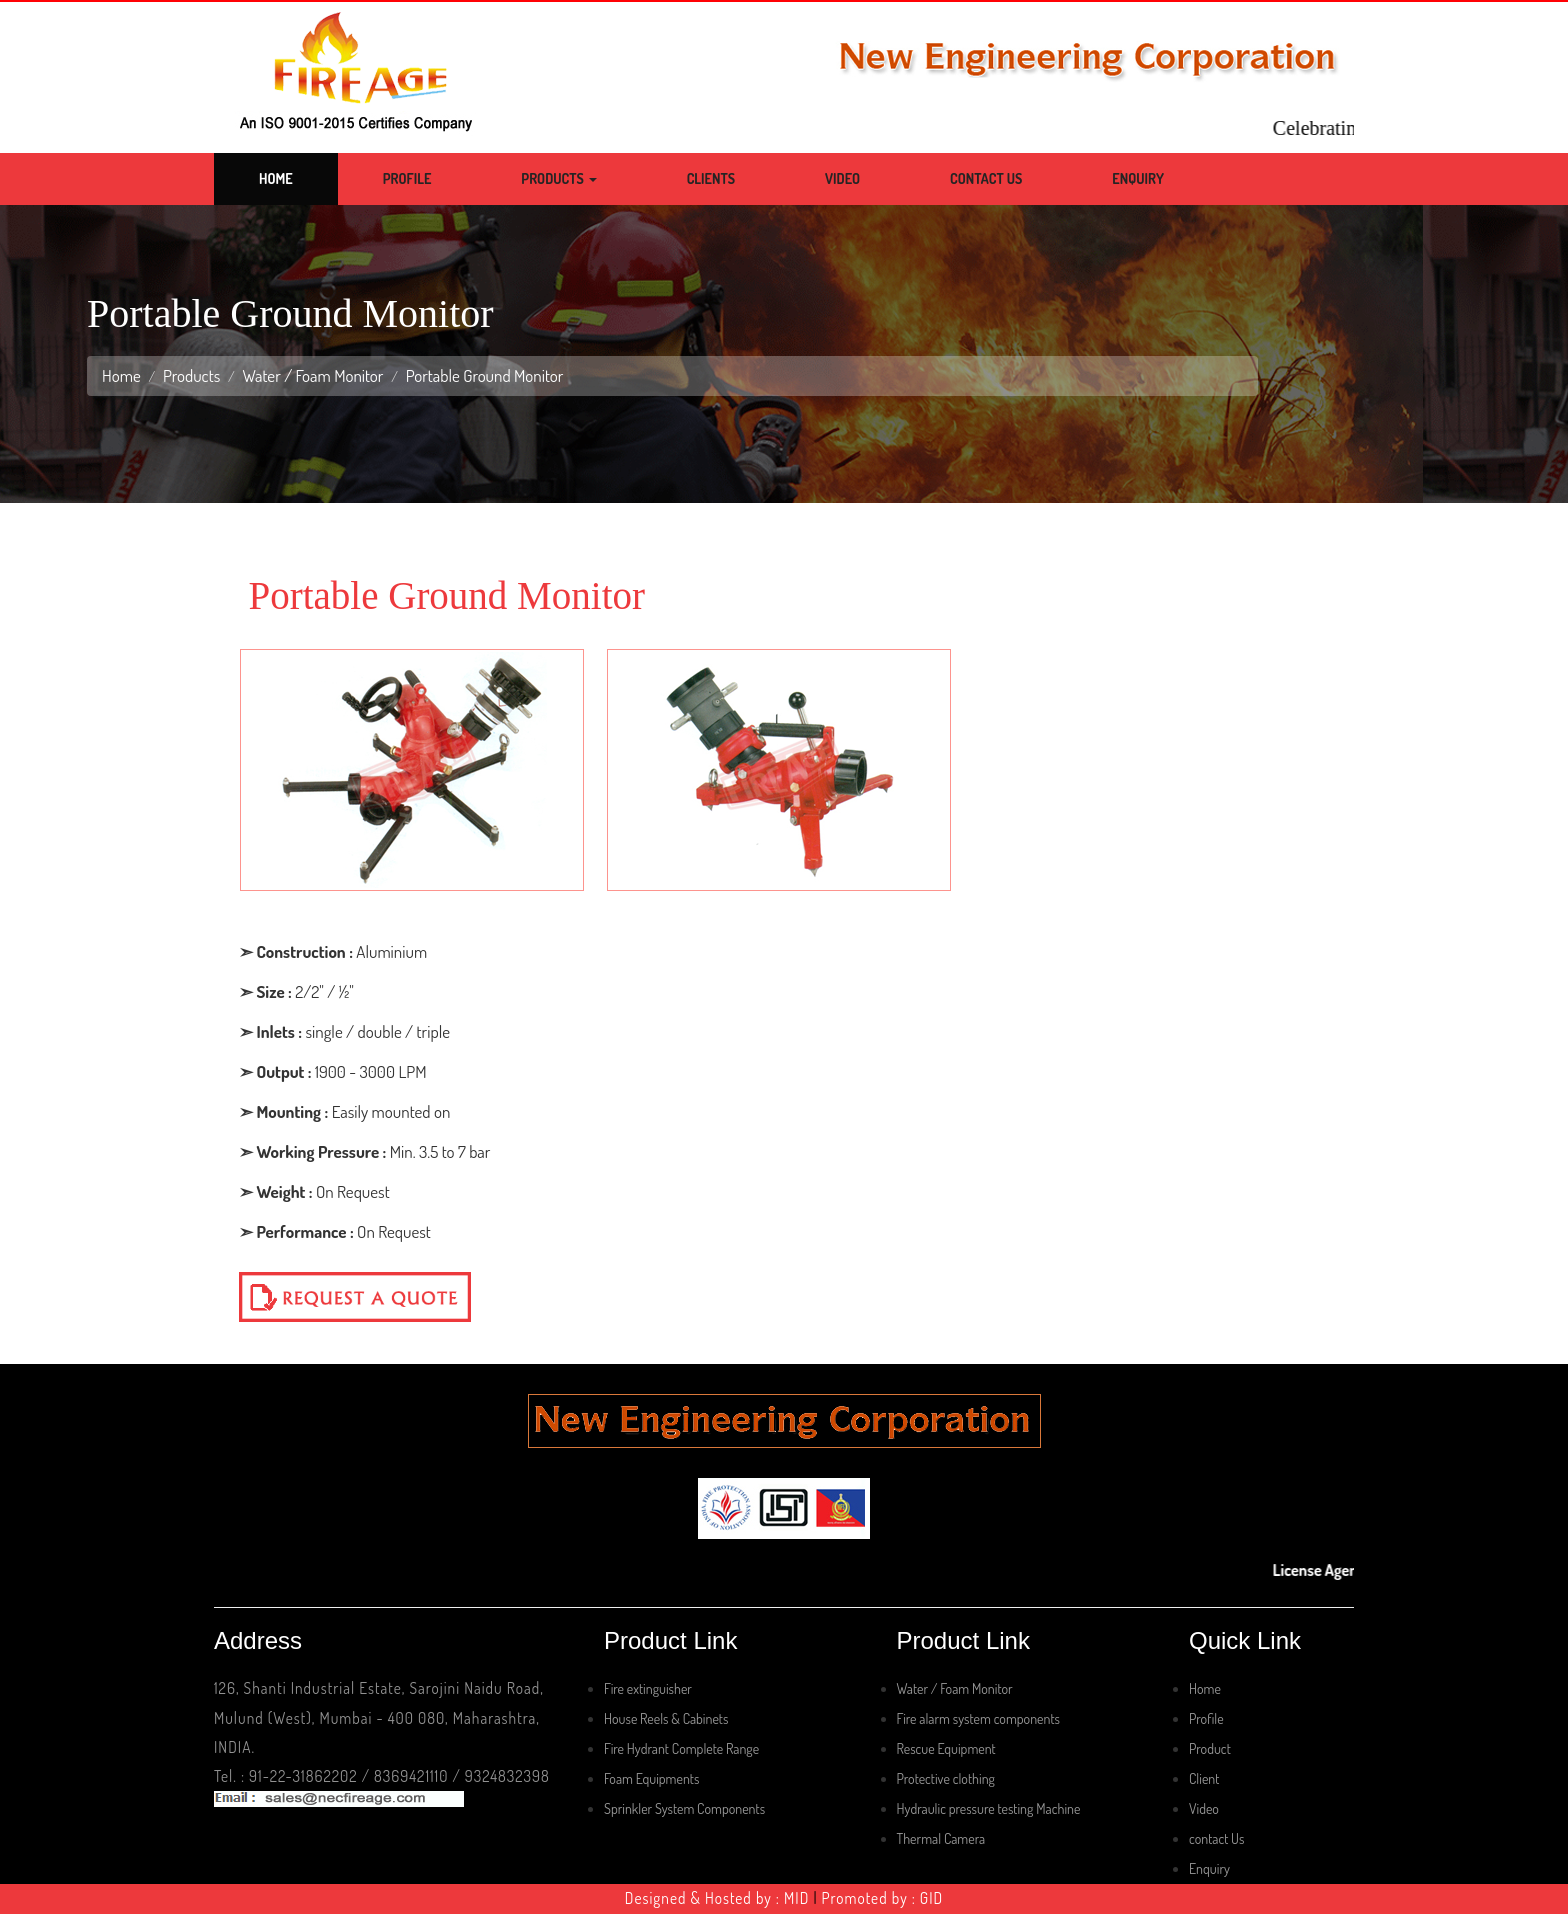 The height and width of the screenshot is (1914, 1568). What do you see at coordinates (681, 1748) in the screenshot?
I see `Fire Hydrant Complete Range` at bounding box center [681, 1748].